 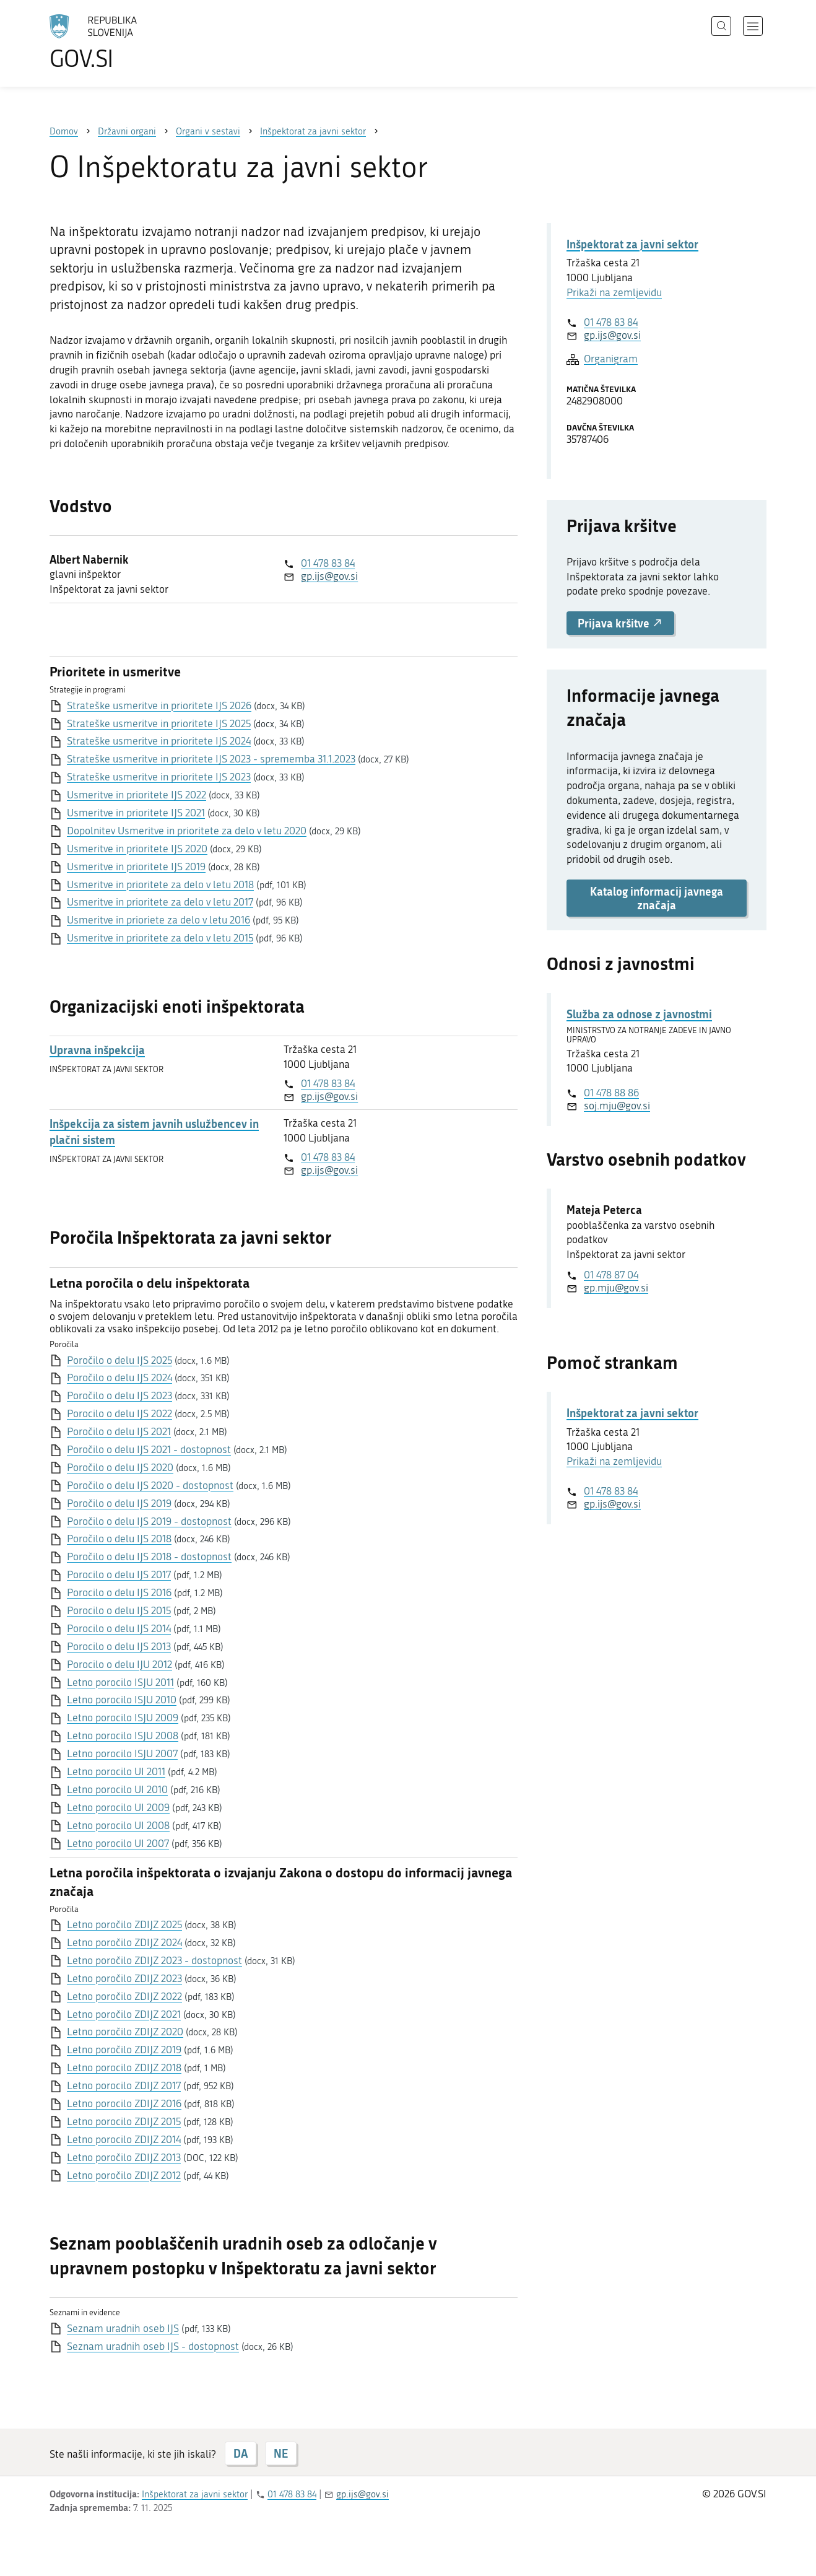 I want to click on Usmeritve in prioritete za delo v letu 2018, so click(x=160, y=884).